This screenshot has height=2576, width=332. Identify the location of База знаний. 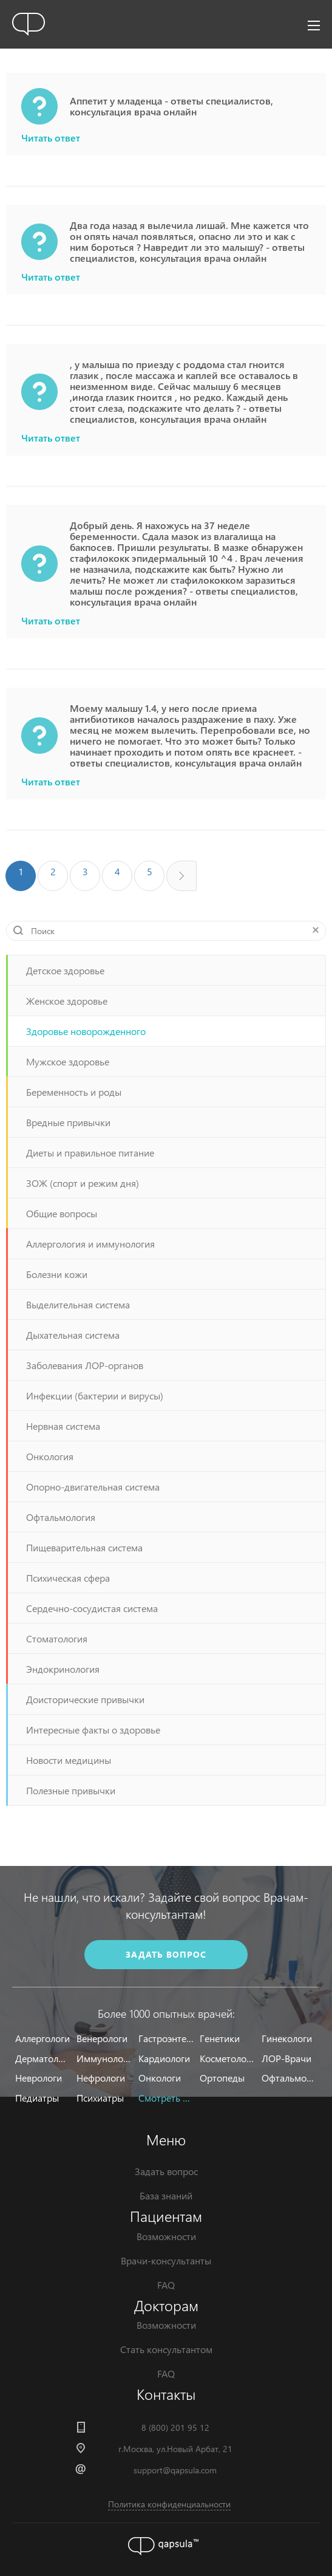
(166, 2195).